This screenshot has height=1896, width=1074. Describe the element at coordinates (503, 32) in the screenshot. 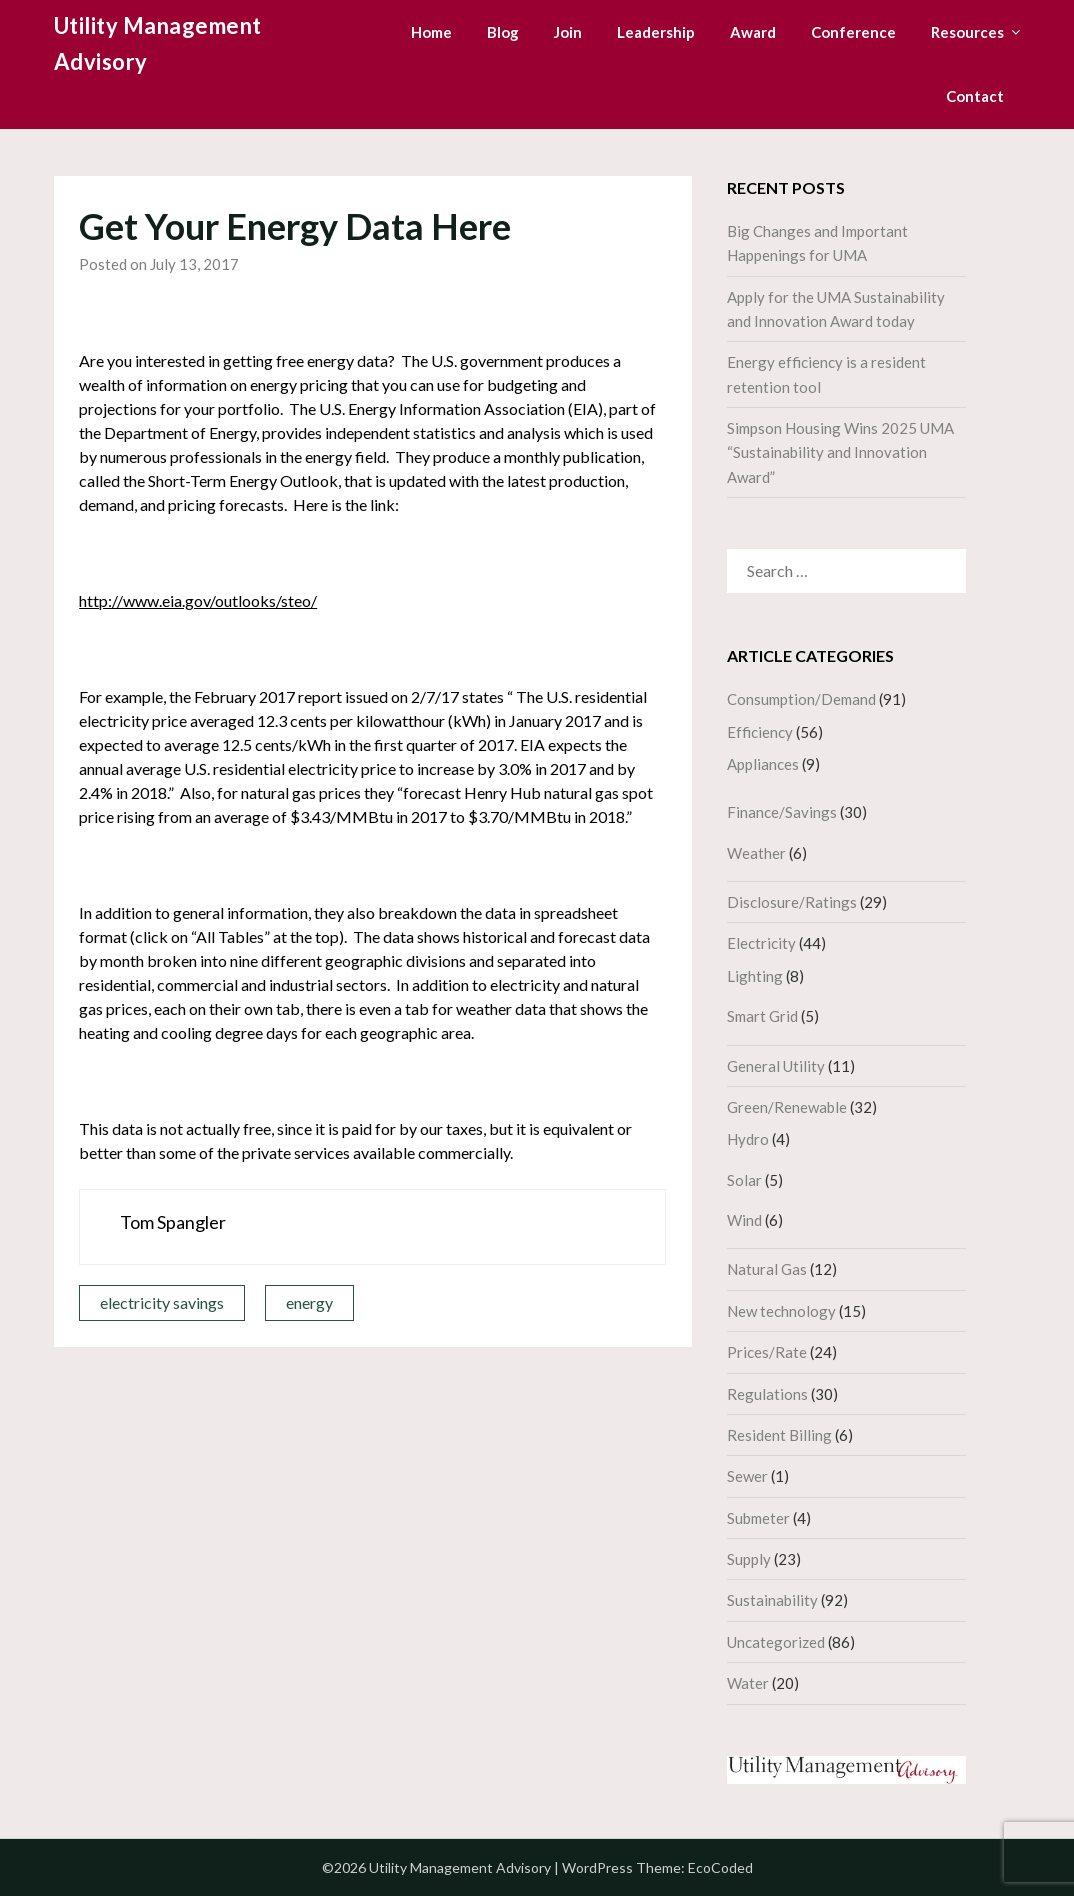

I see `Blog` at that location.